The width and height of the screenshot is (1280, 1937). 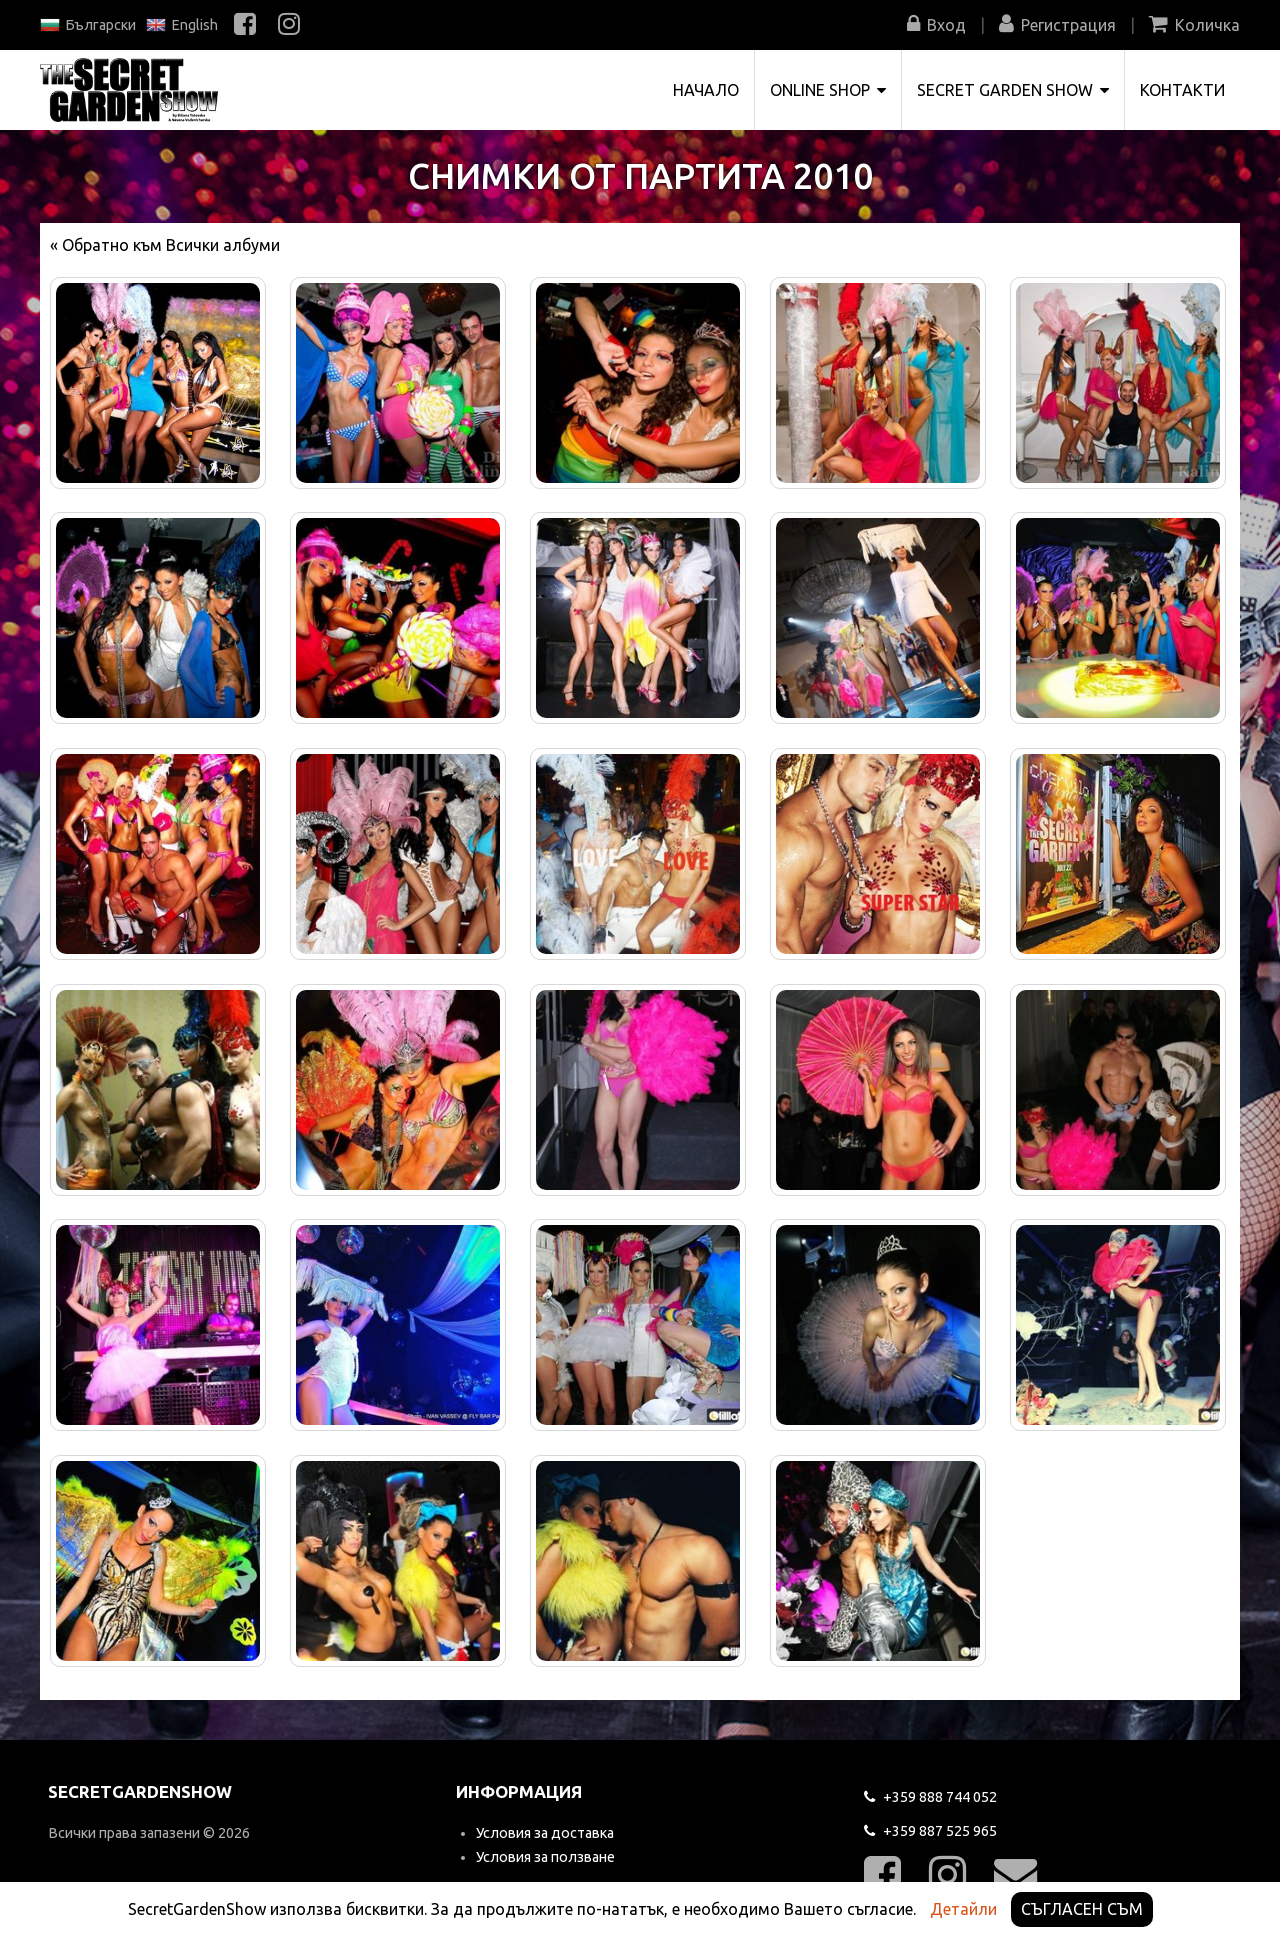 What do you see at coordinates (182, 25) in the screenshot?
I see `English` at bounding box center [182, 25].